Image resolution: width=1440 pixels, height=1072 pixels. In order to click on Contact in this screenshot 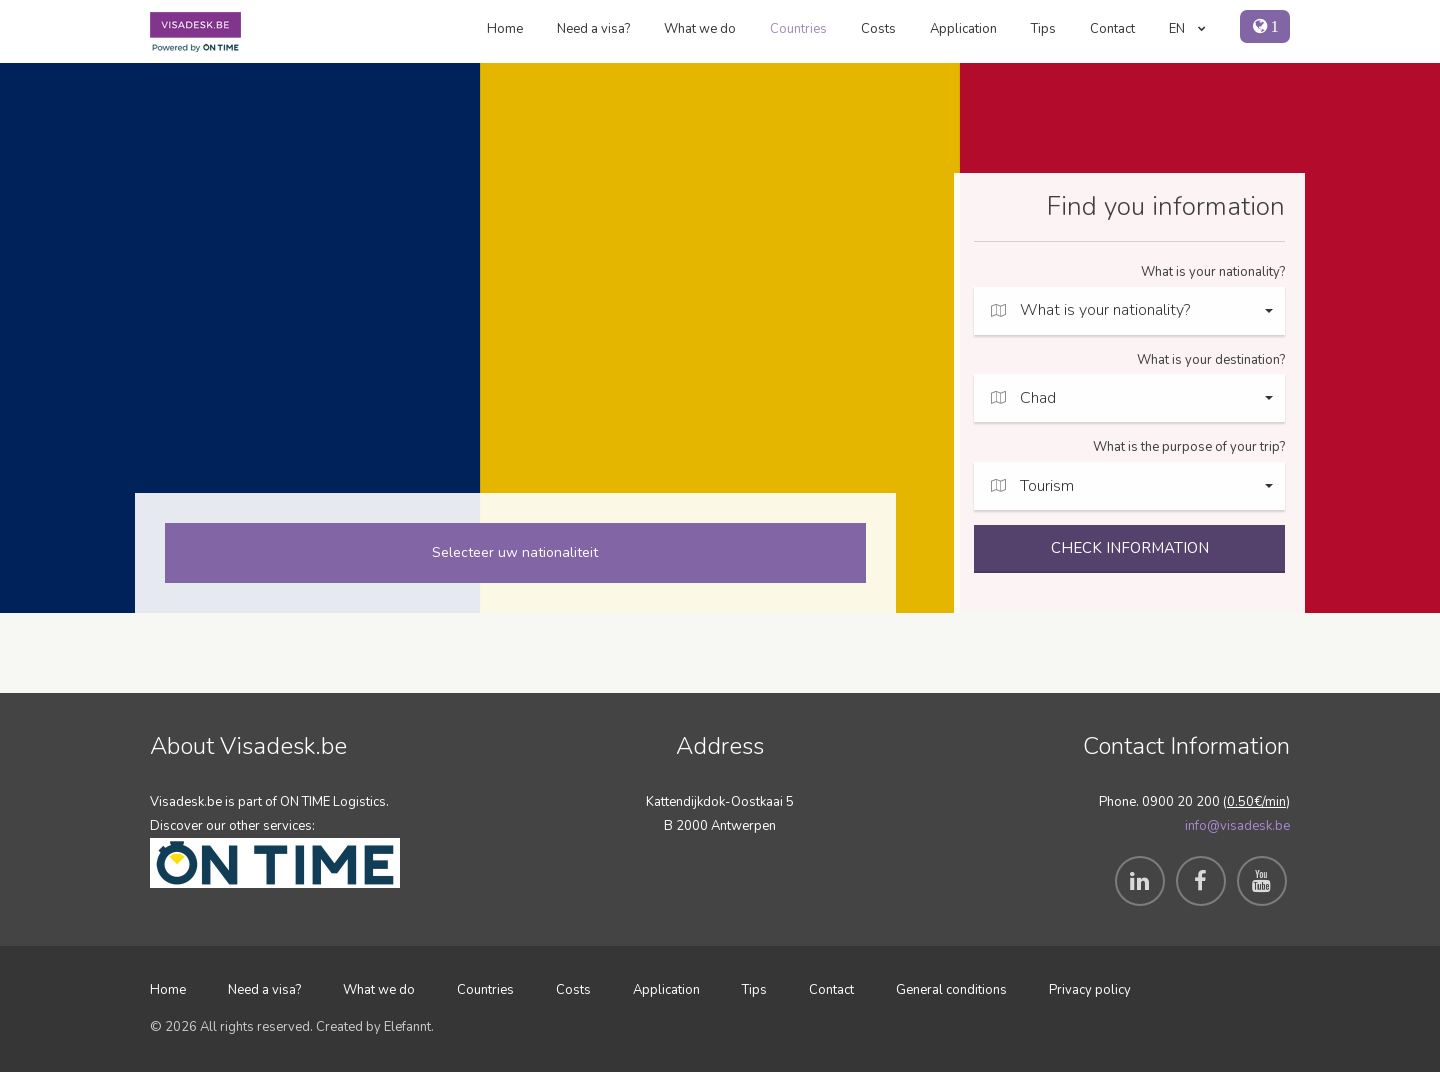, I will do `click(1112, 29)`.